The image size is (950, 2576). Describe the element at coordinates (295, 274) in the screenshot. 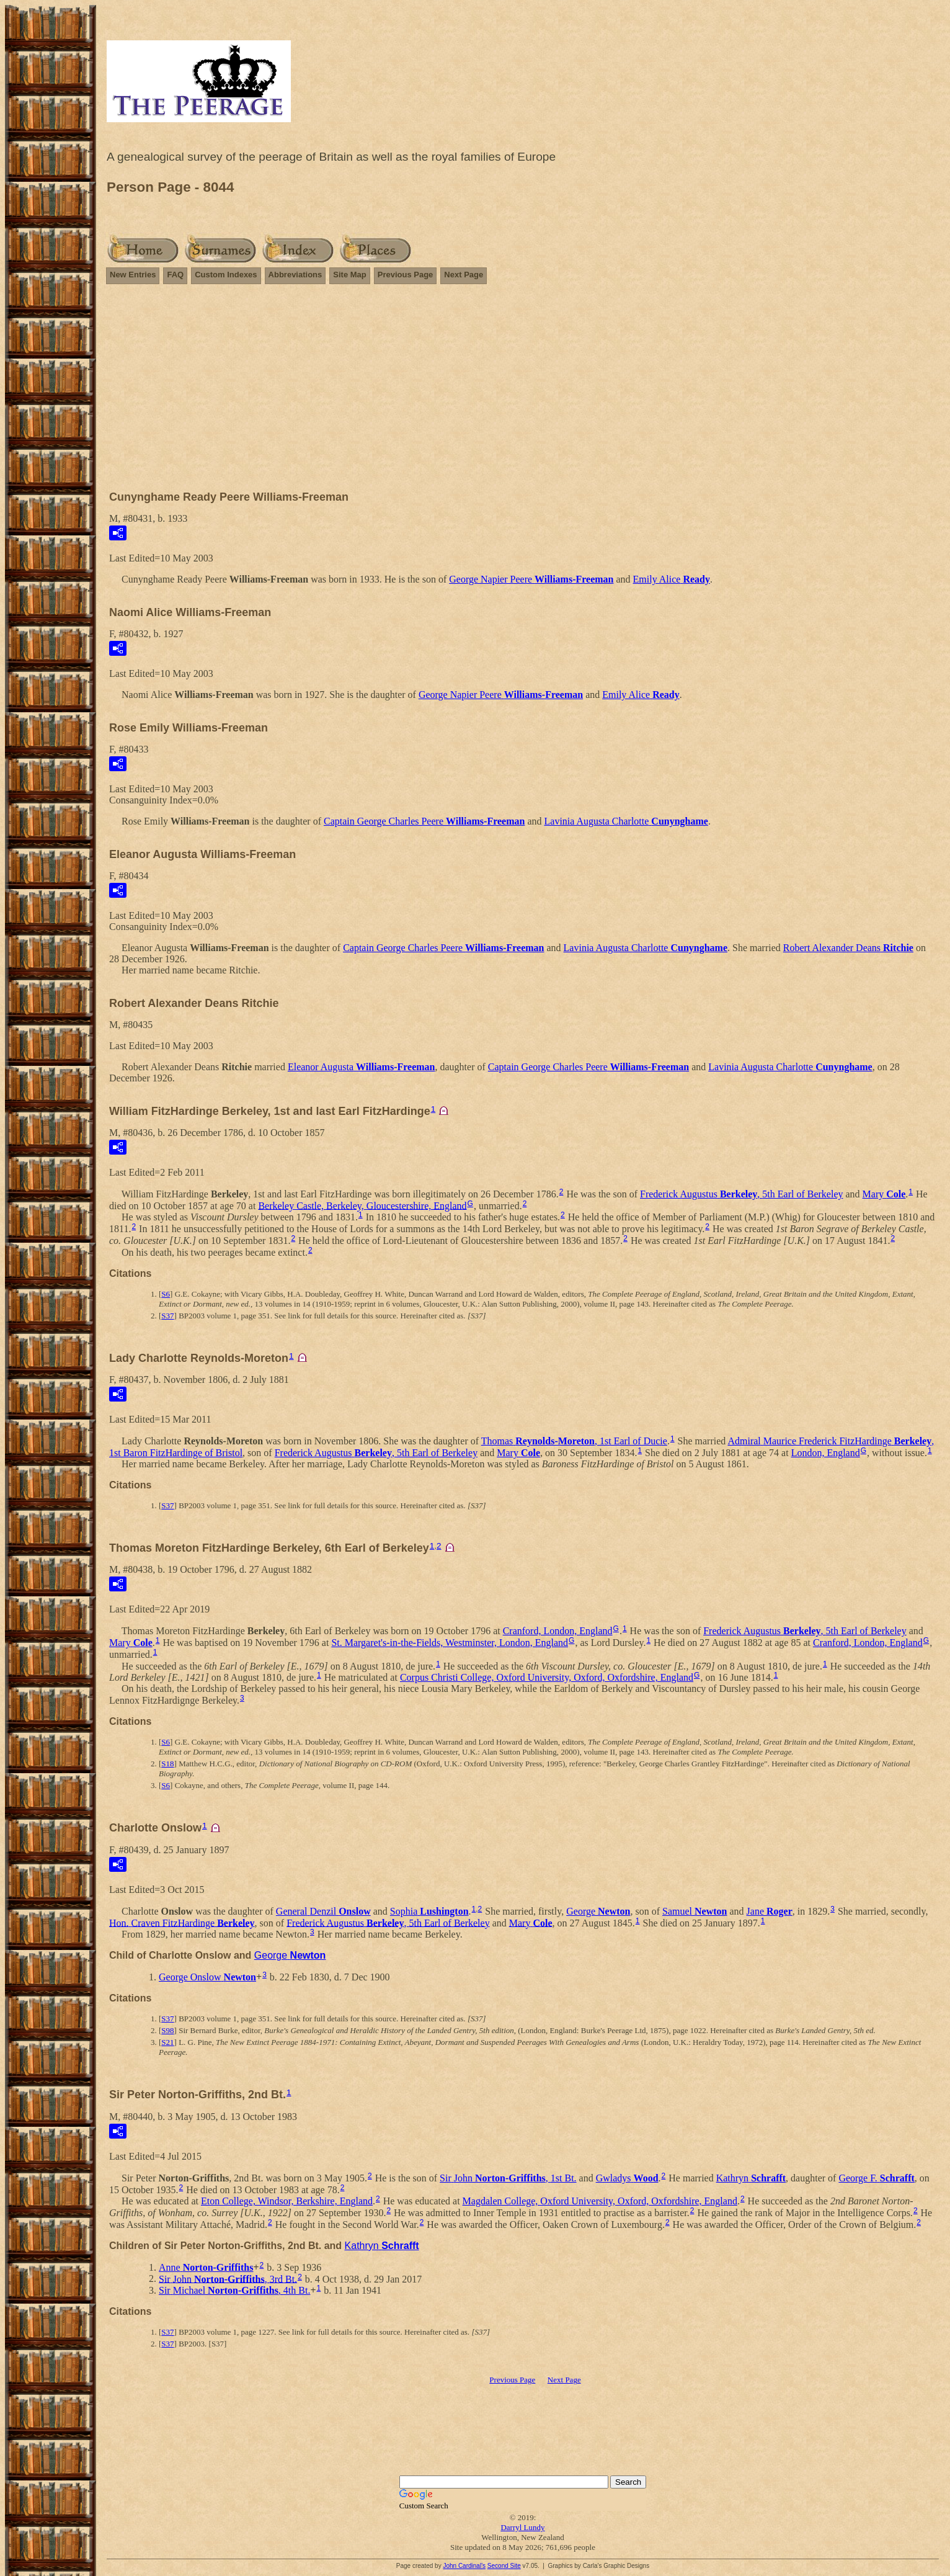

I see `Abbreviations` at that location.